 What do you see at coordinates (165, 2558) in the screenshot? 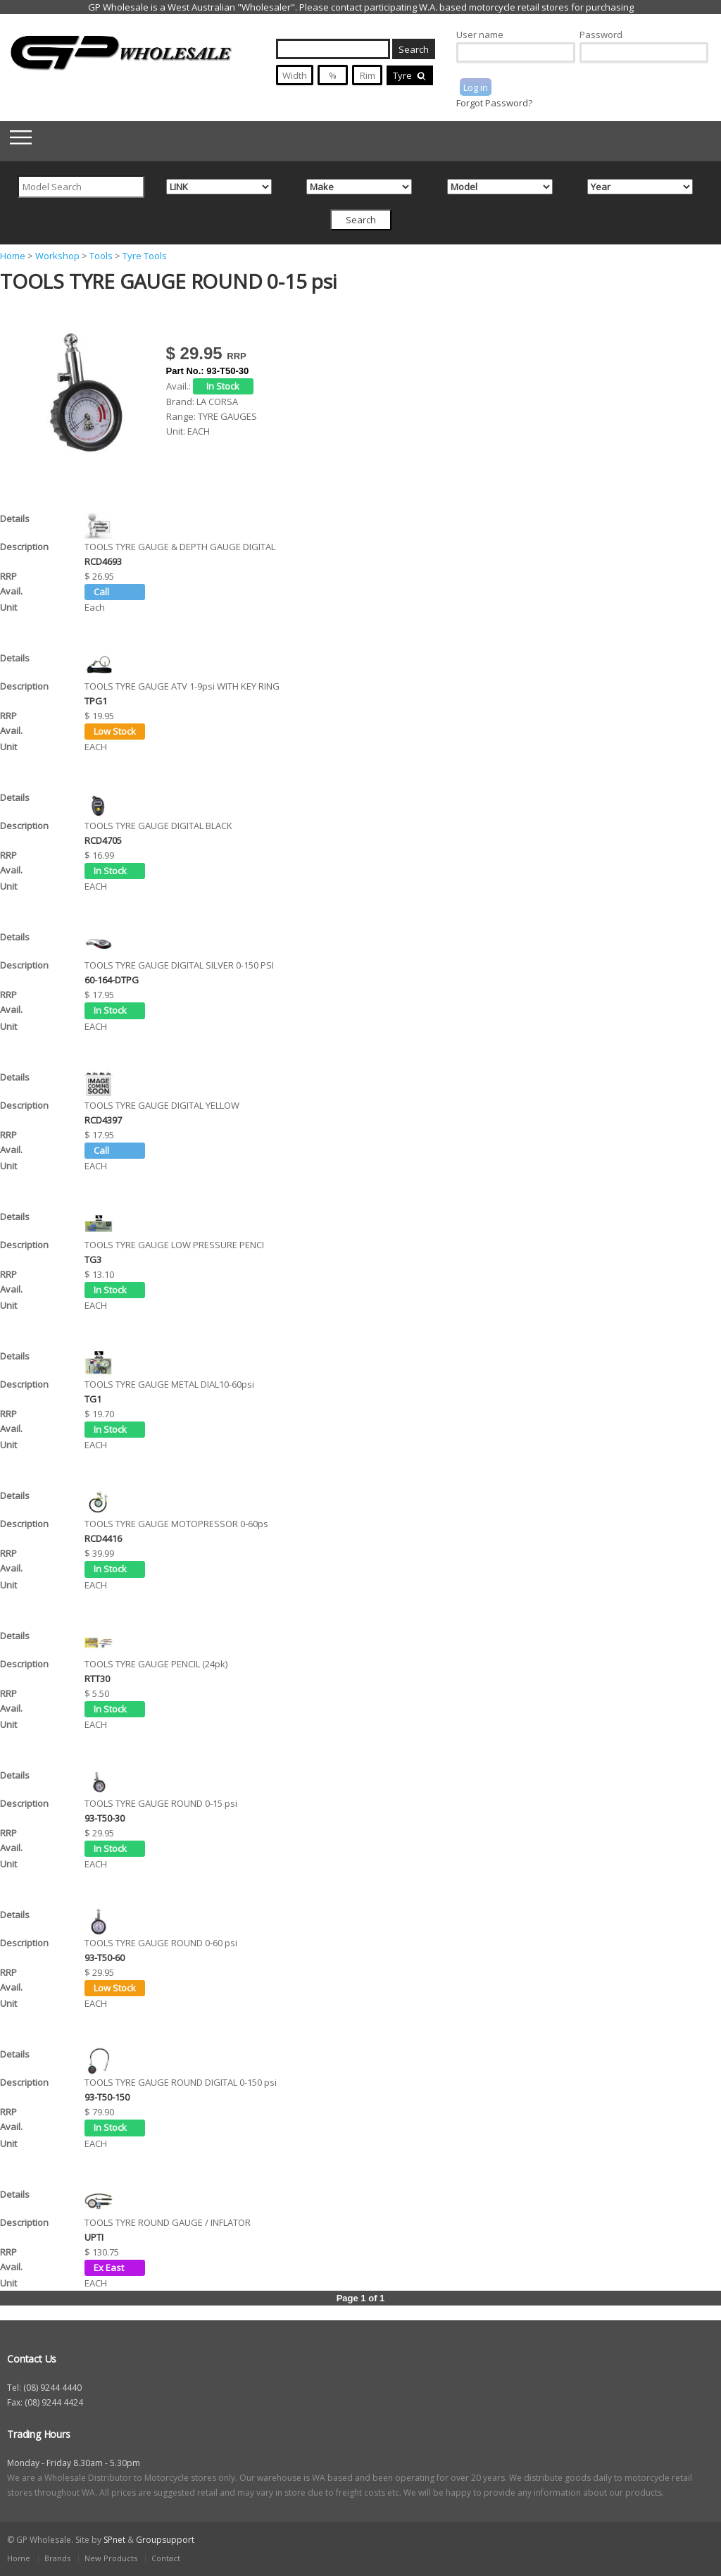
I see `Contact` at bounding box center [165, 2558].